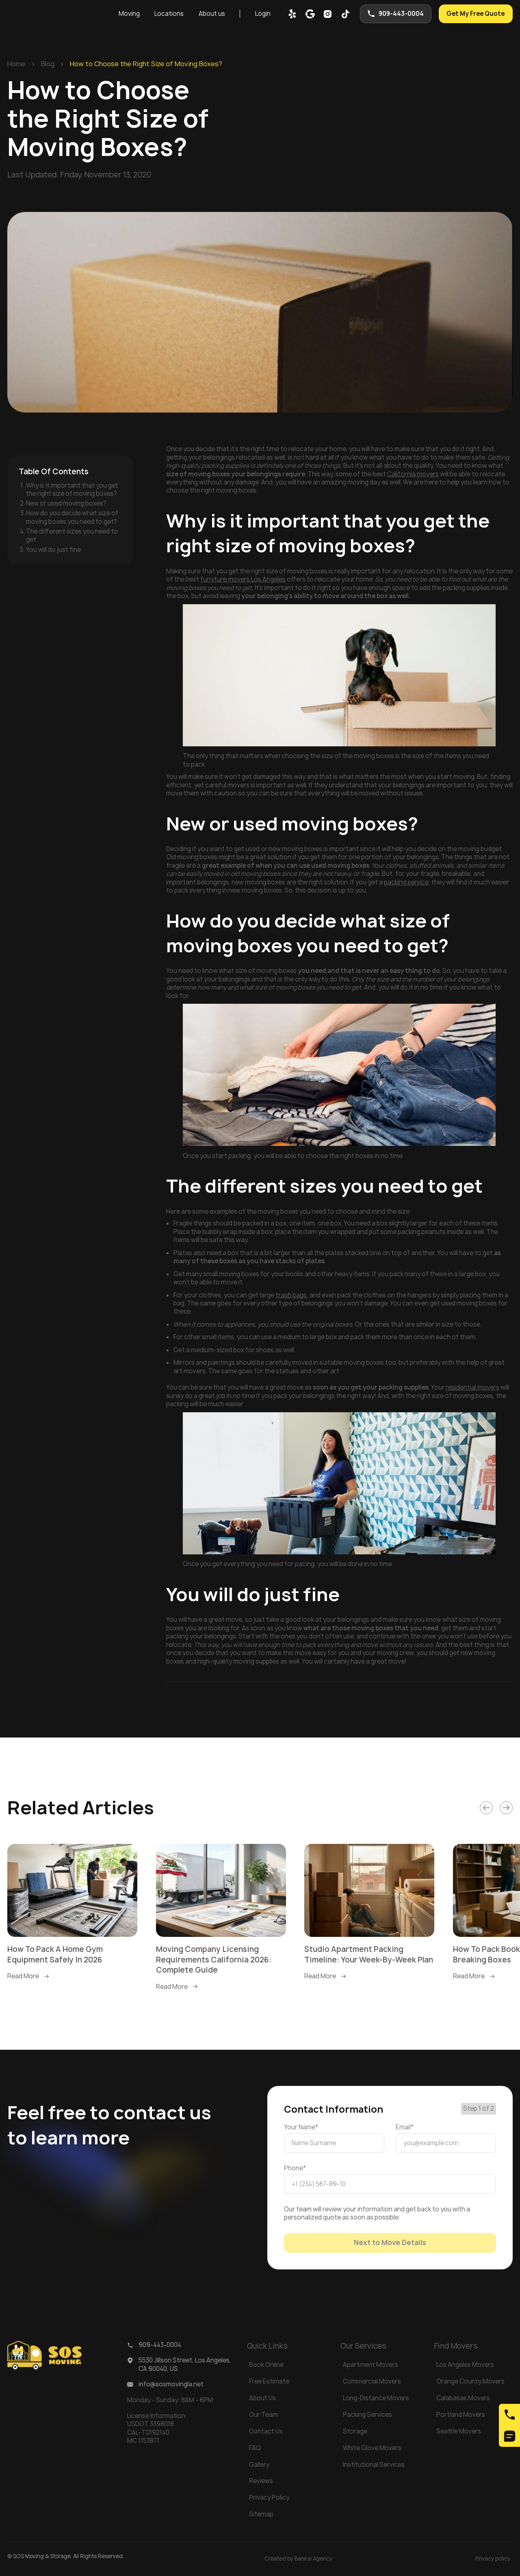 The image size is (520, 2576). What do you see at coordinates (16, 63) in the screenshot?
I see `Home` at bounding box center [16, 63].